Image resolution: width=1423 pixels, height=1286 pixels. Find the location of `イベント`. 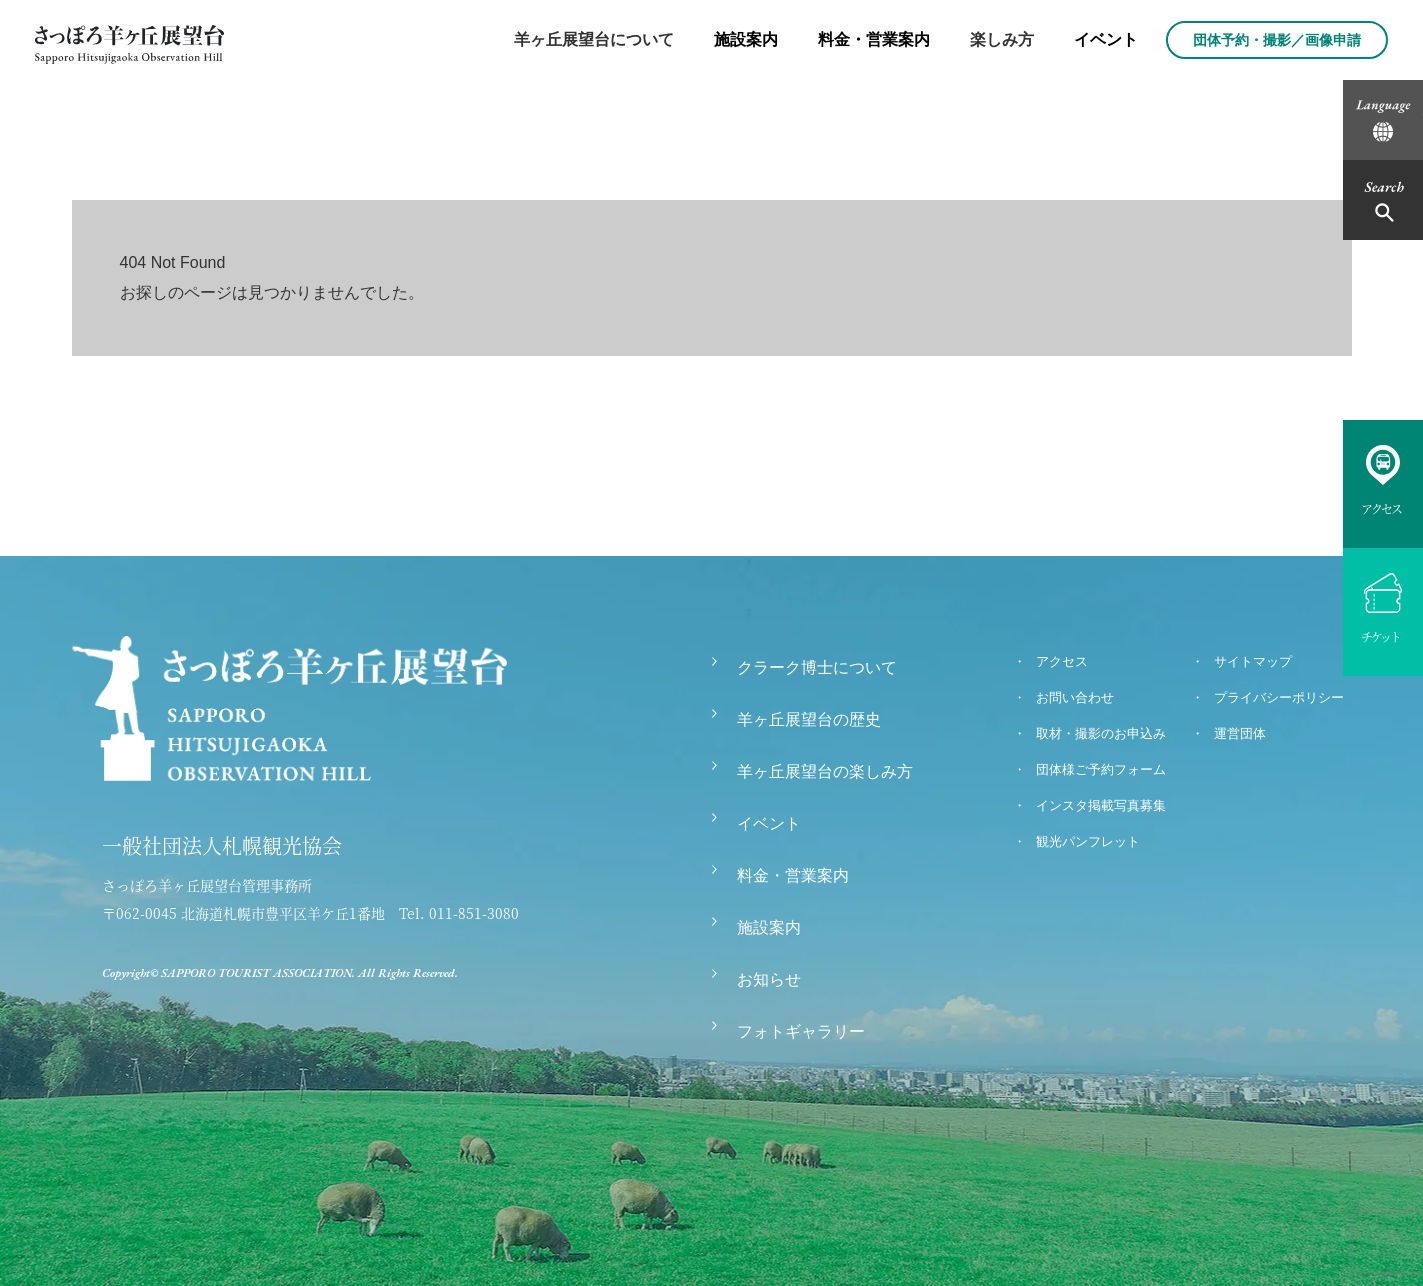

イベント is located at coordinates (1106, 39).